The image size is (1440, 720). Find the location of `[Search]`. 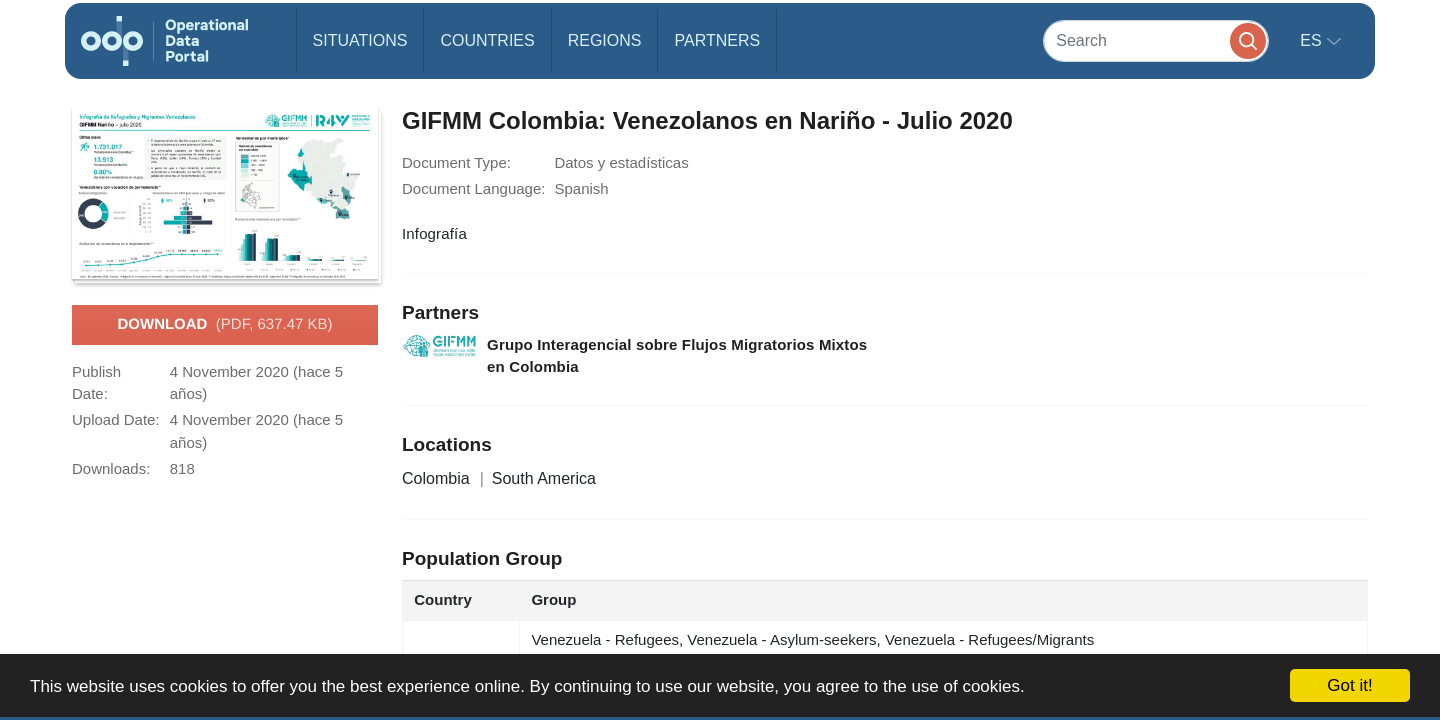

[Search] is located at coordinates (1156, 40).